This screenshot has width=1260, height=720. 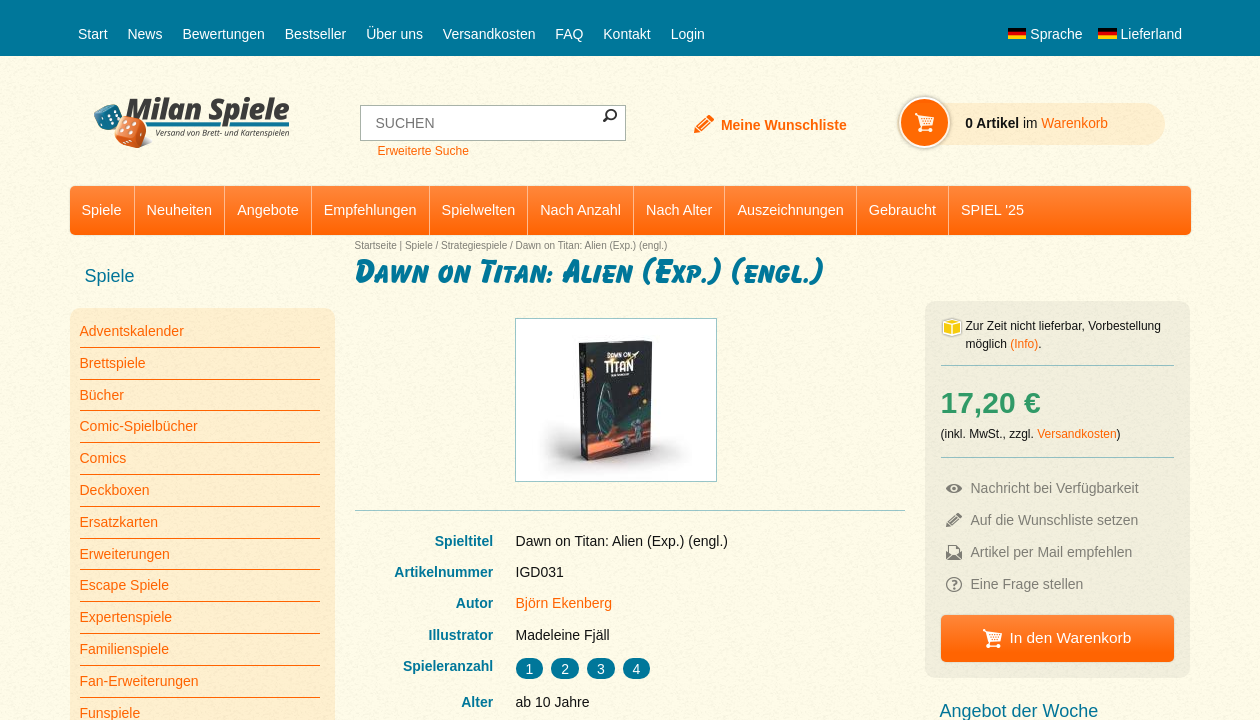 What do you see at coordinates (126, 617) in the screenshot?
I see `Expertenspiele` at bounding box center [126, 617].